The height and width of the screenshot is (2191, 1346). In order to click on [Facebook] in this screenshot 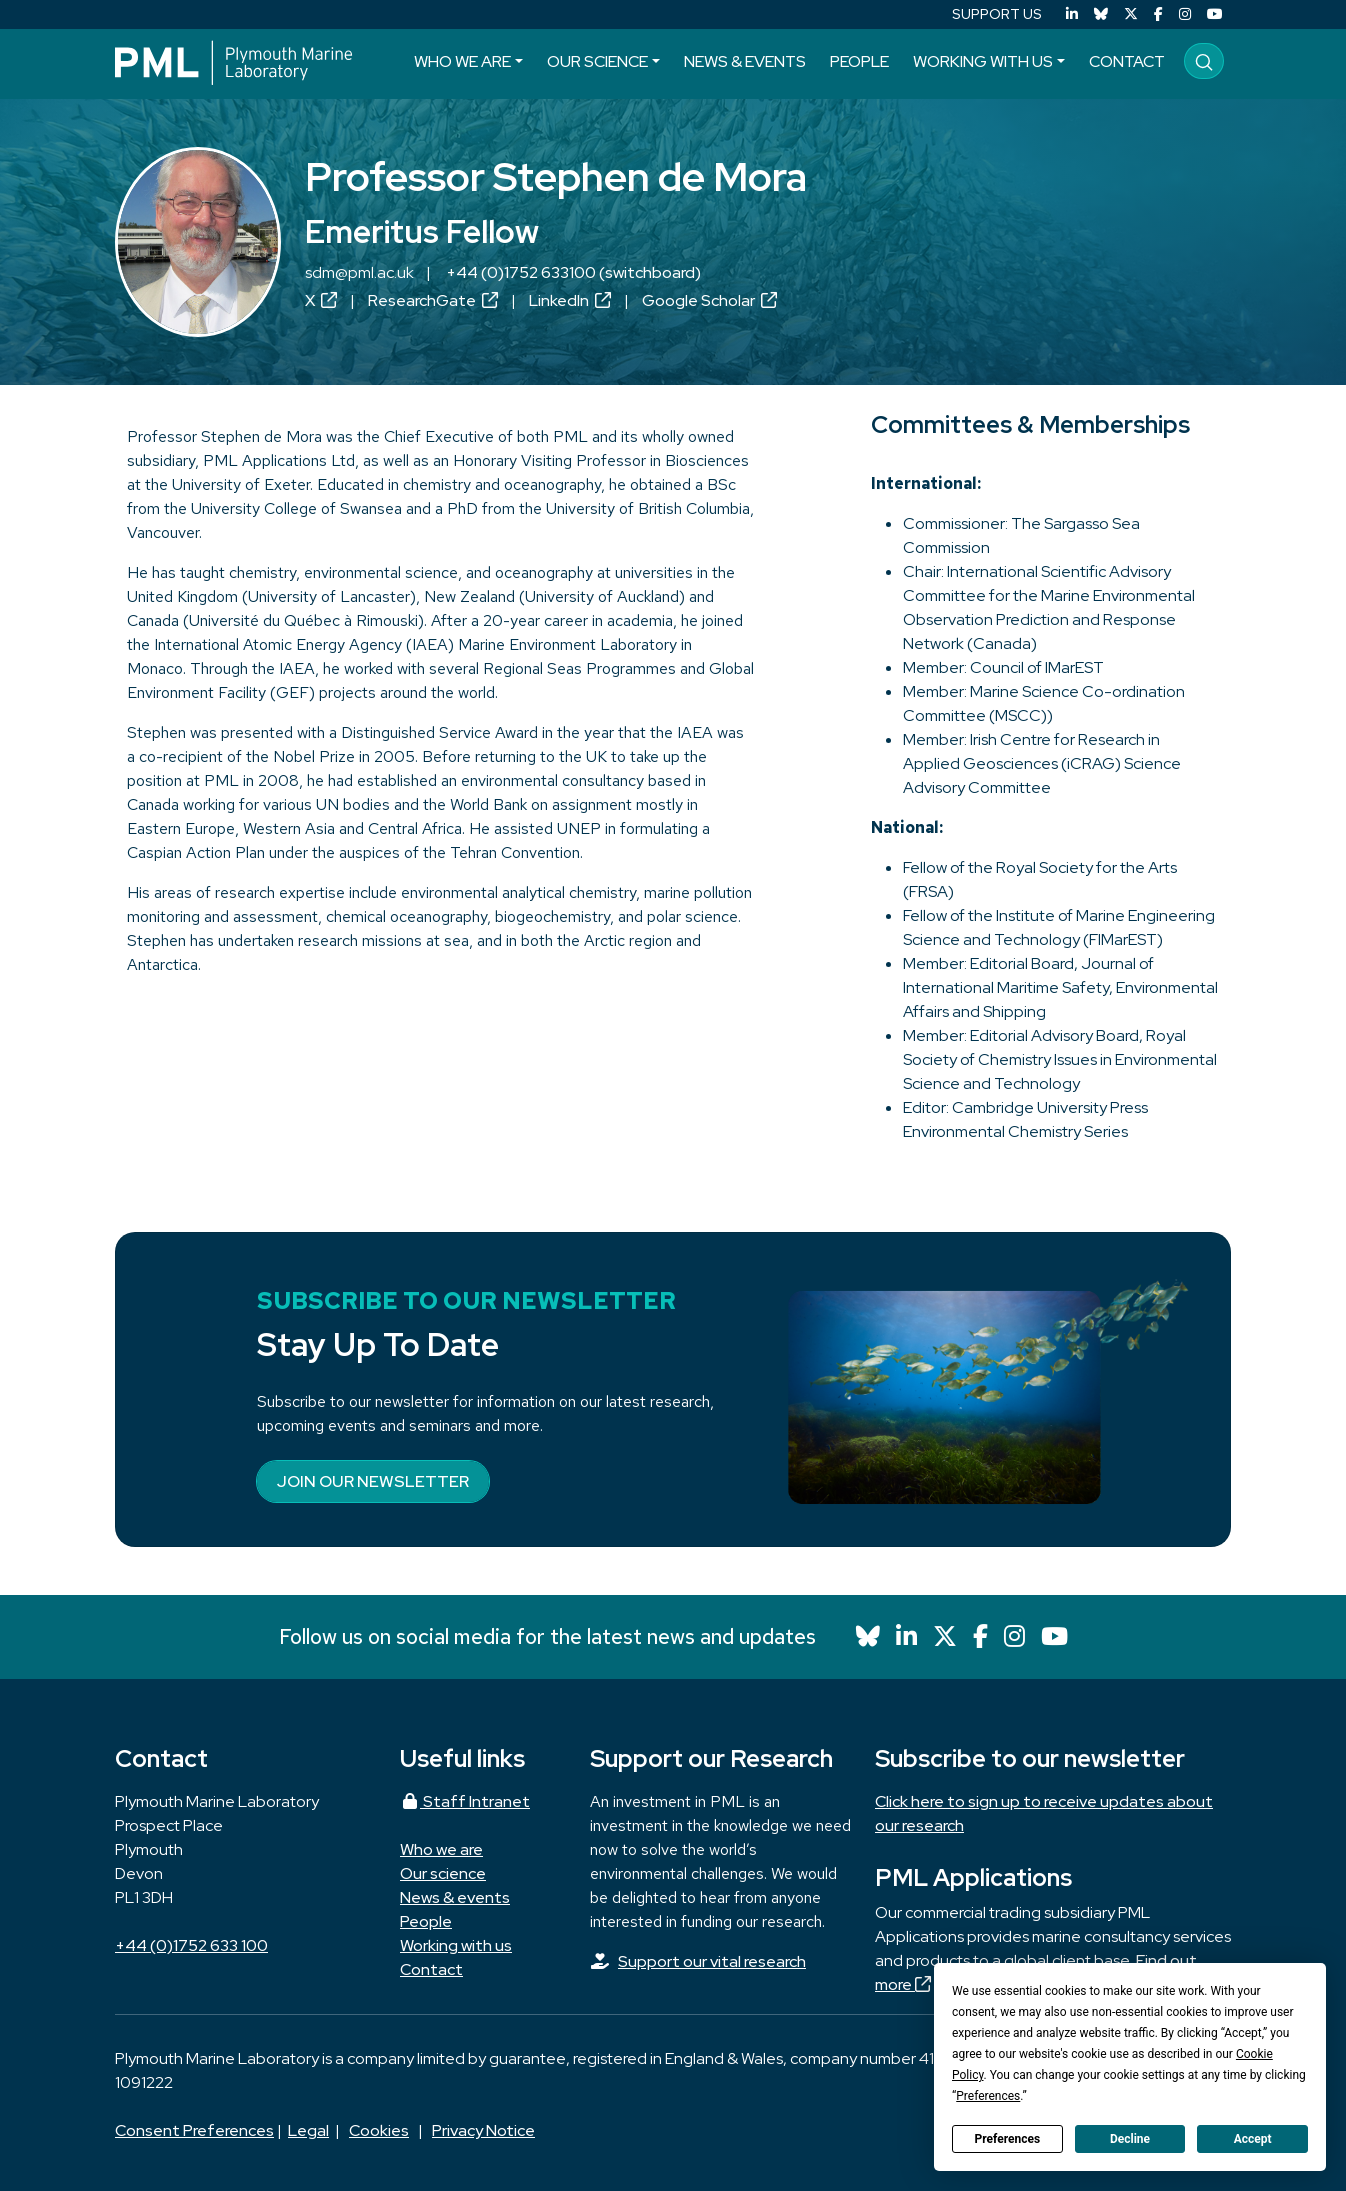, I will do `click(1158, 14)`.